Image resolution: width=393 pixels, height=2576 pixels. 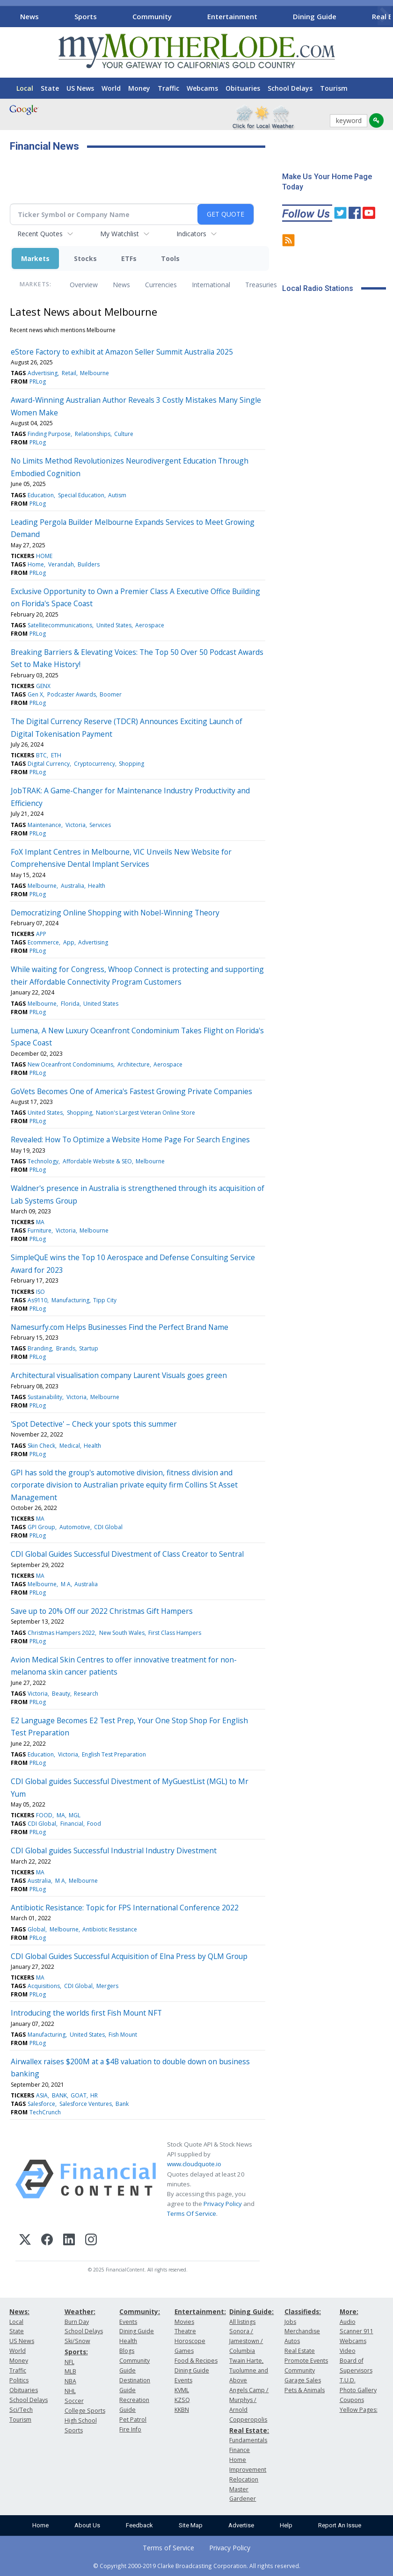 I want to click on Advertising, so click(x=43, y=373).